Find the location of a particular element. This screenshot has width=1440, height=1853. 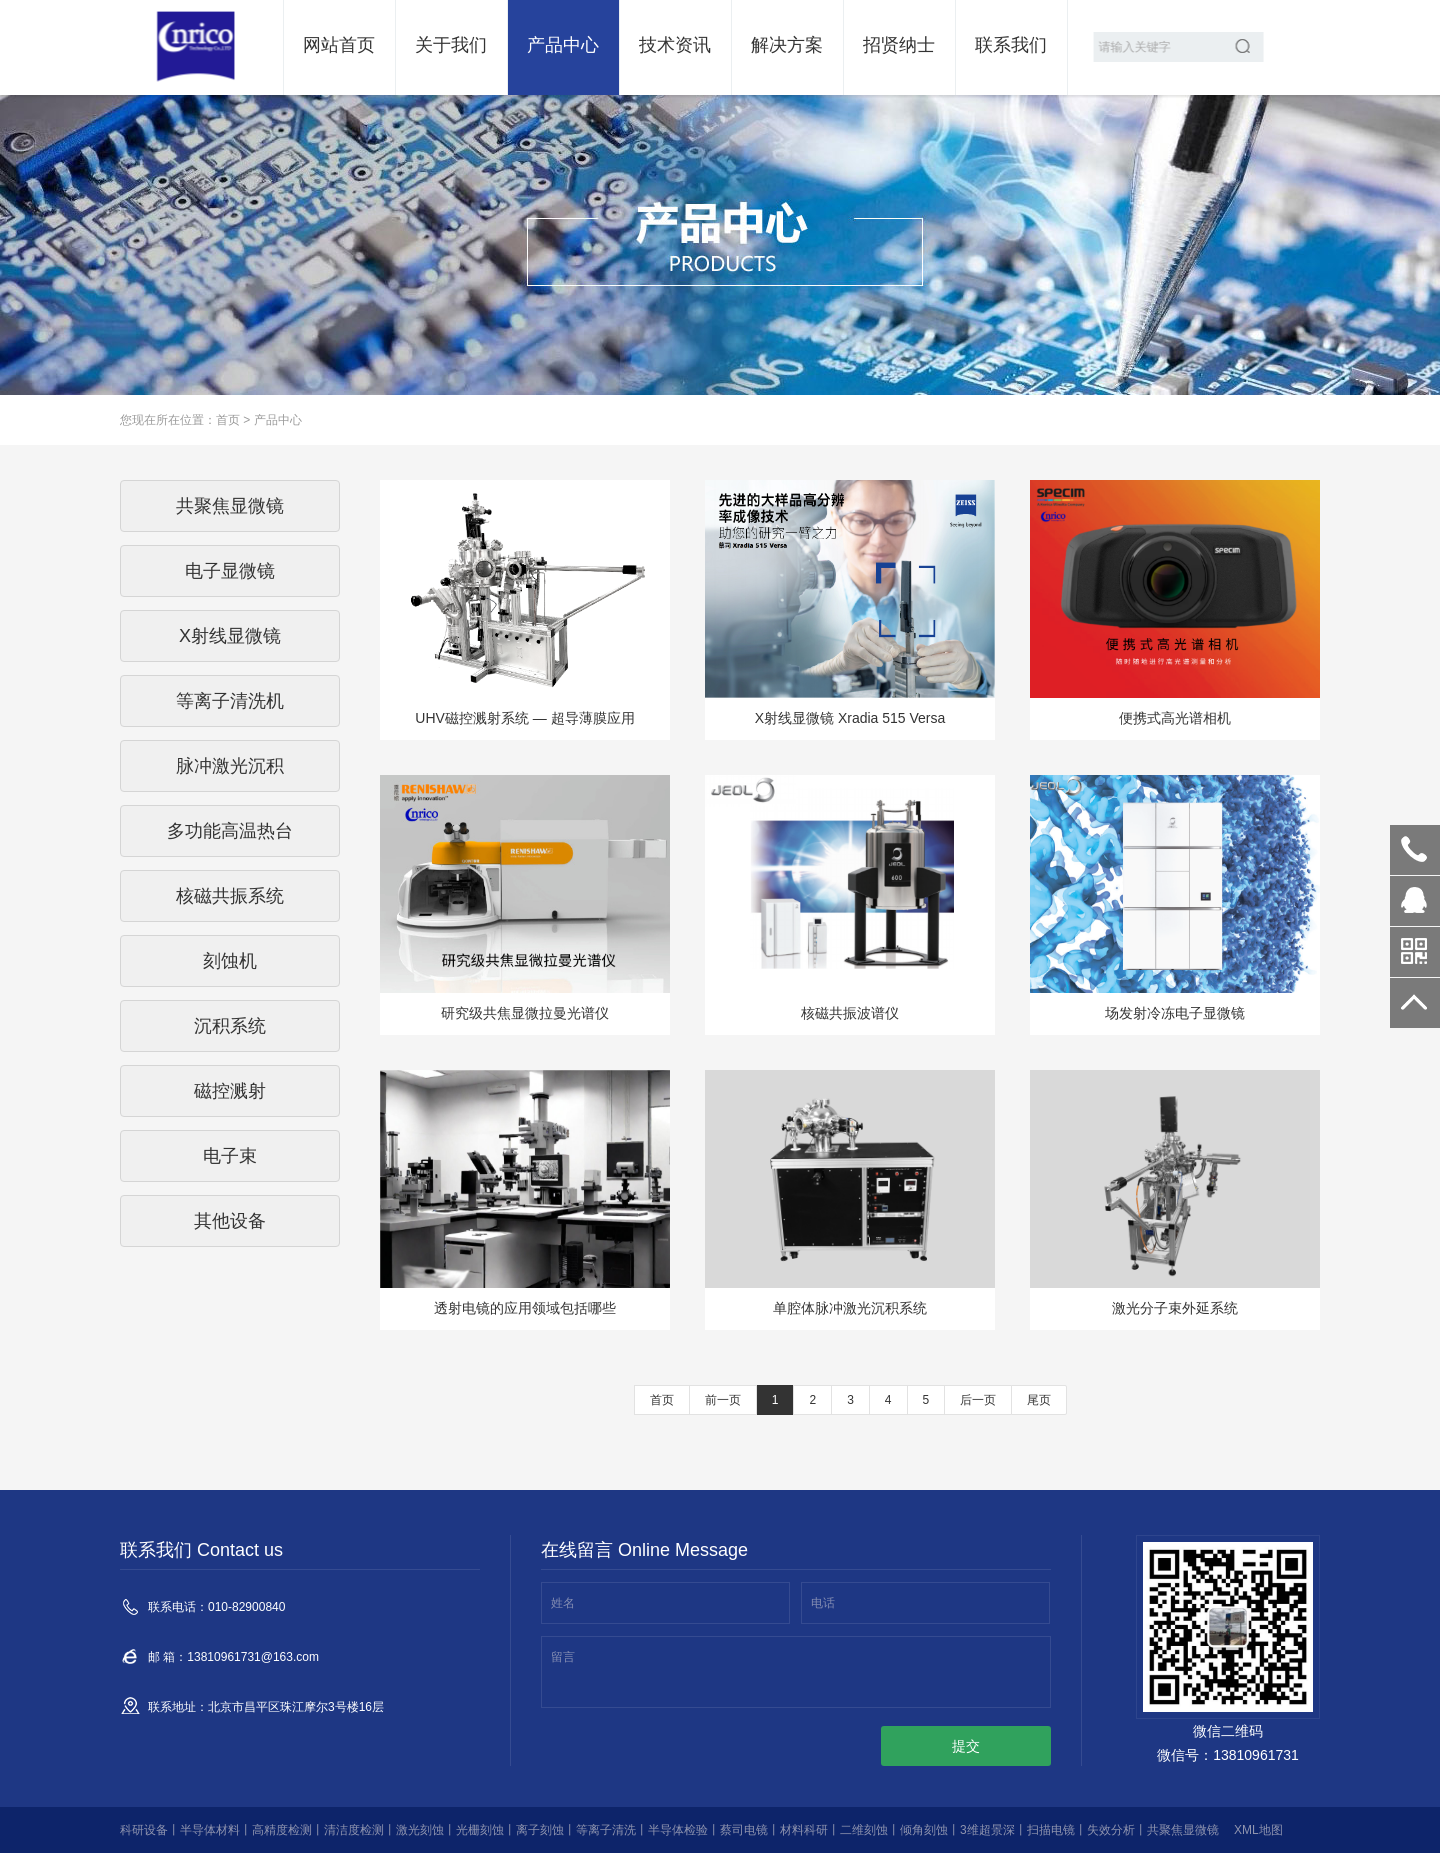

招贤纳士 is located at coordinates (899, 45).